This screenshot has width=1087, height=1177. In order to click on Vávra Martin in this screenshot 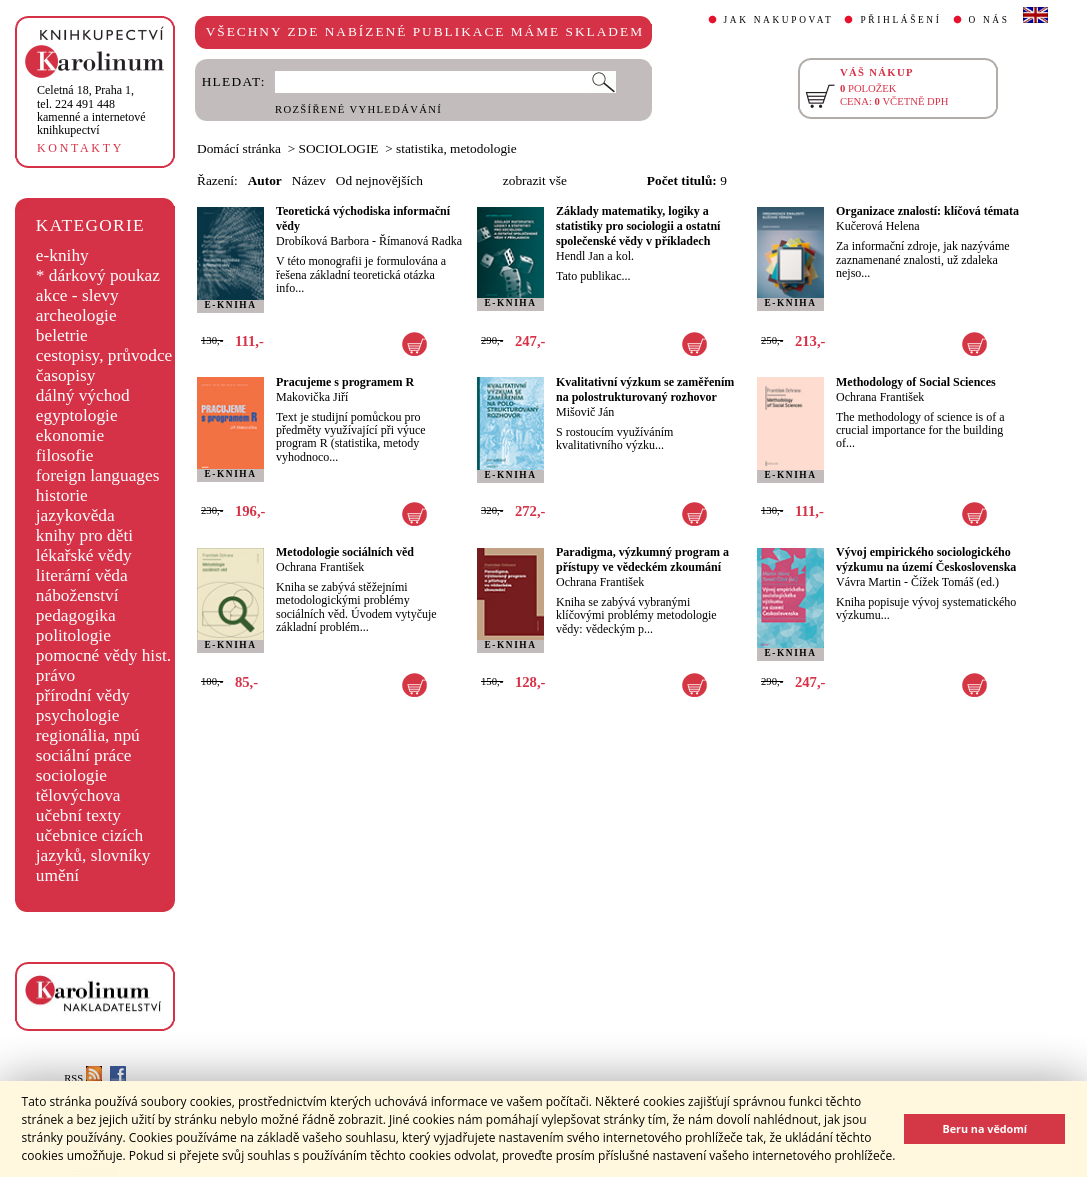, I will do `click(868, 582)`.